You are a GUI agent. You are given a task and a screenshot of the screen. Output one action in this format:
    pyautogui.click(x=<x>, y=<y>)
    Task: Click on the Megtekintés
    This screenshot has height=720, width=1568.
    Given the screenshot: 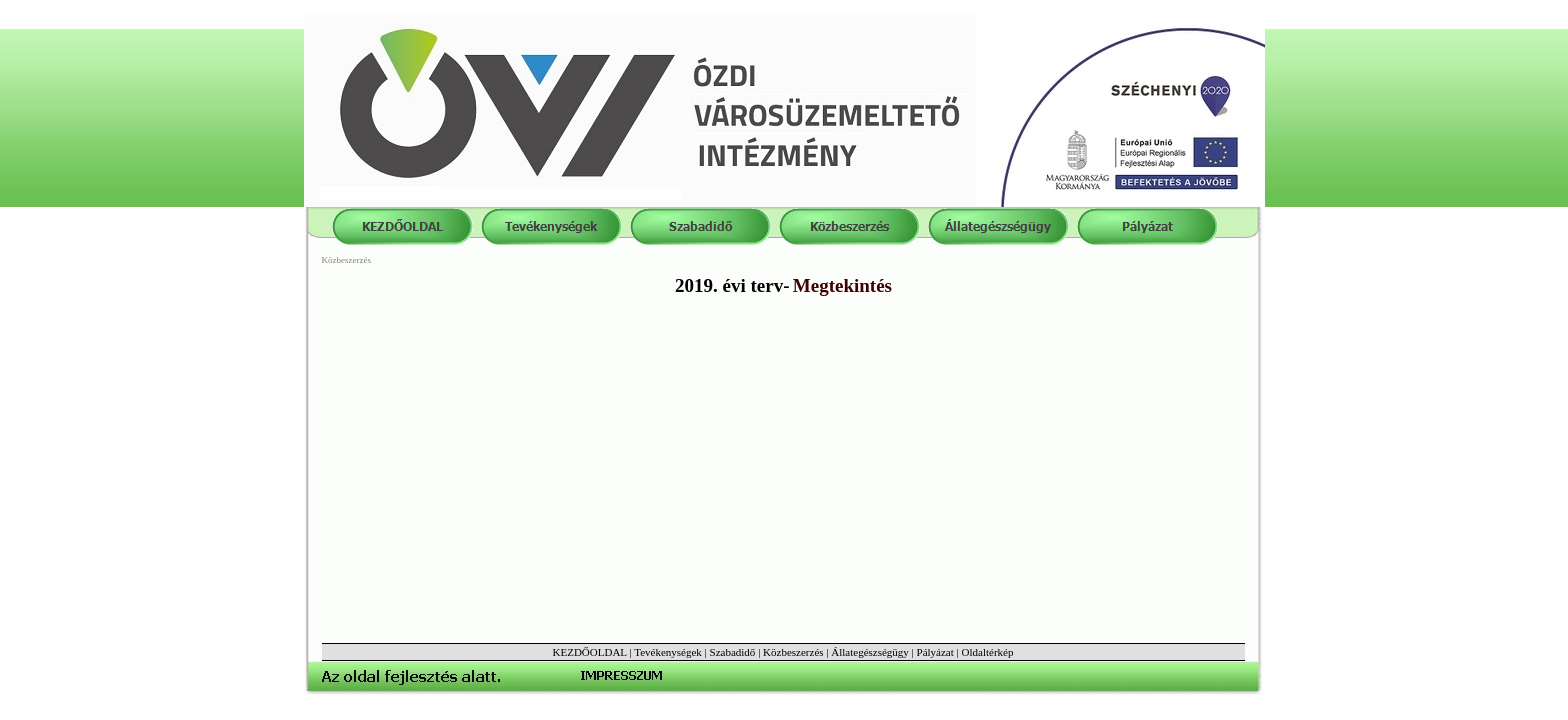 What is the action you would take?
    pyautogui.click(x=842, y=285)
    